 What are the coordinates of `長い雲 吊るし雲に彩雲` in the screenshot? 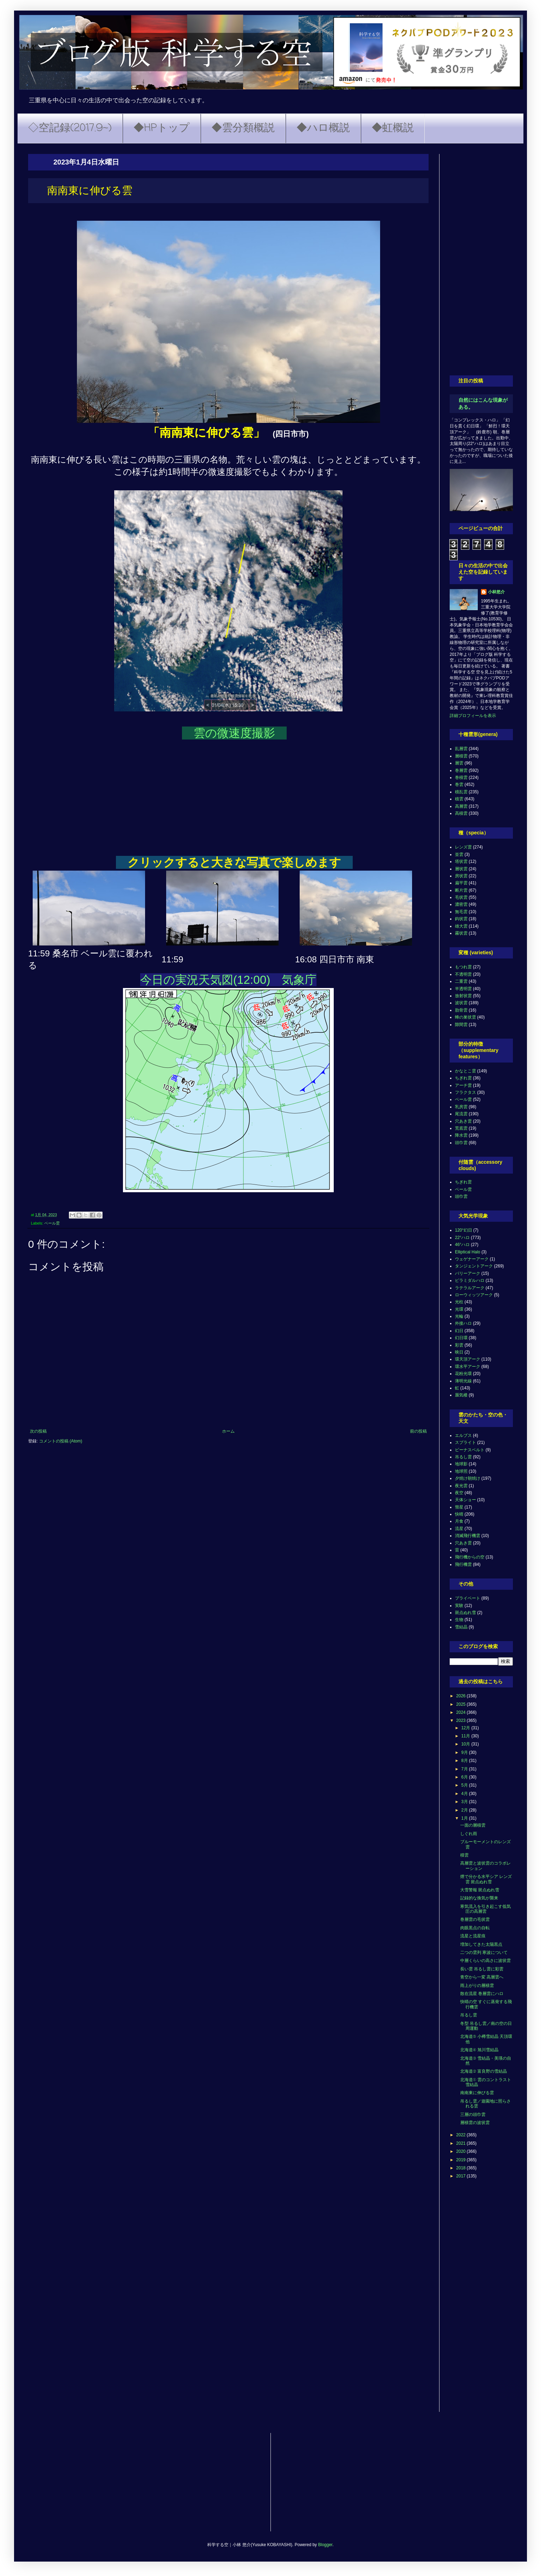 It's located at (481, 1969).